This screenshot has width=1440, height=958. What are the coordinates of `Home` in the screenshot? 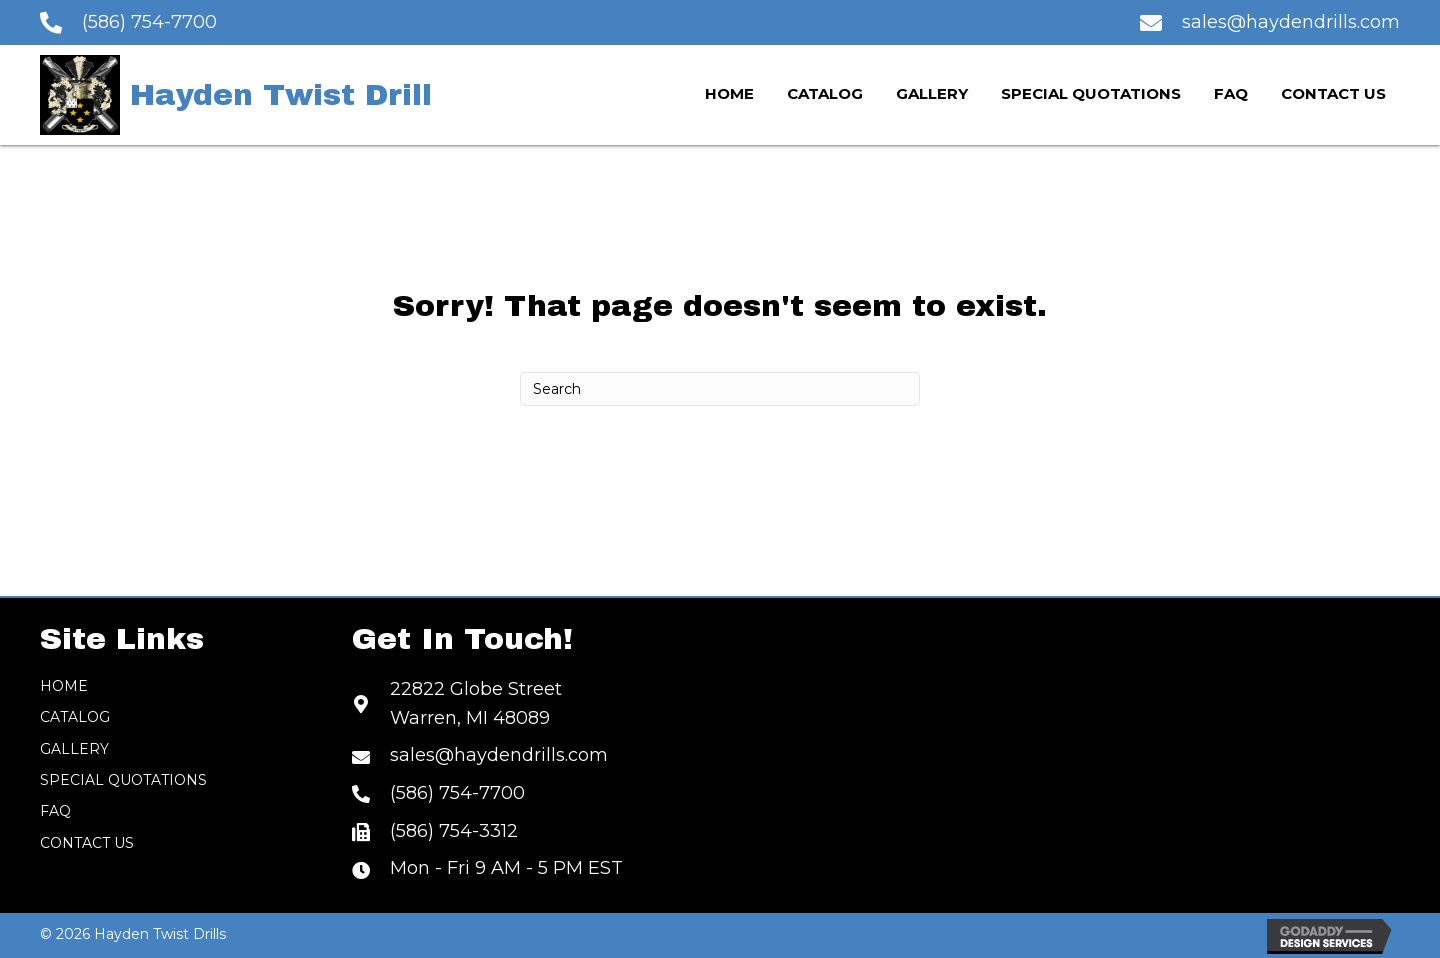 It's located at (64, 686).